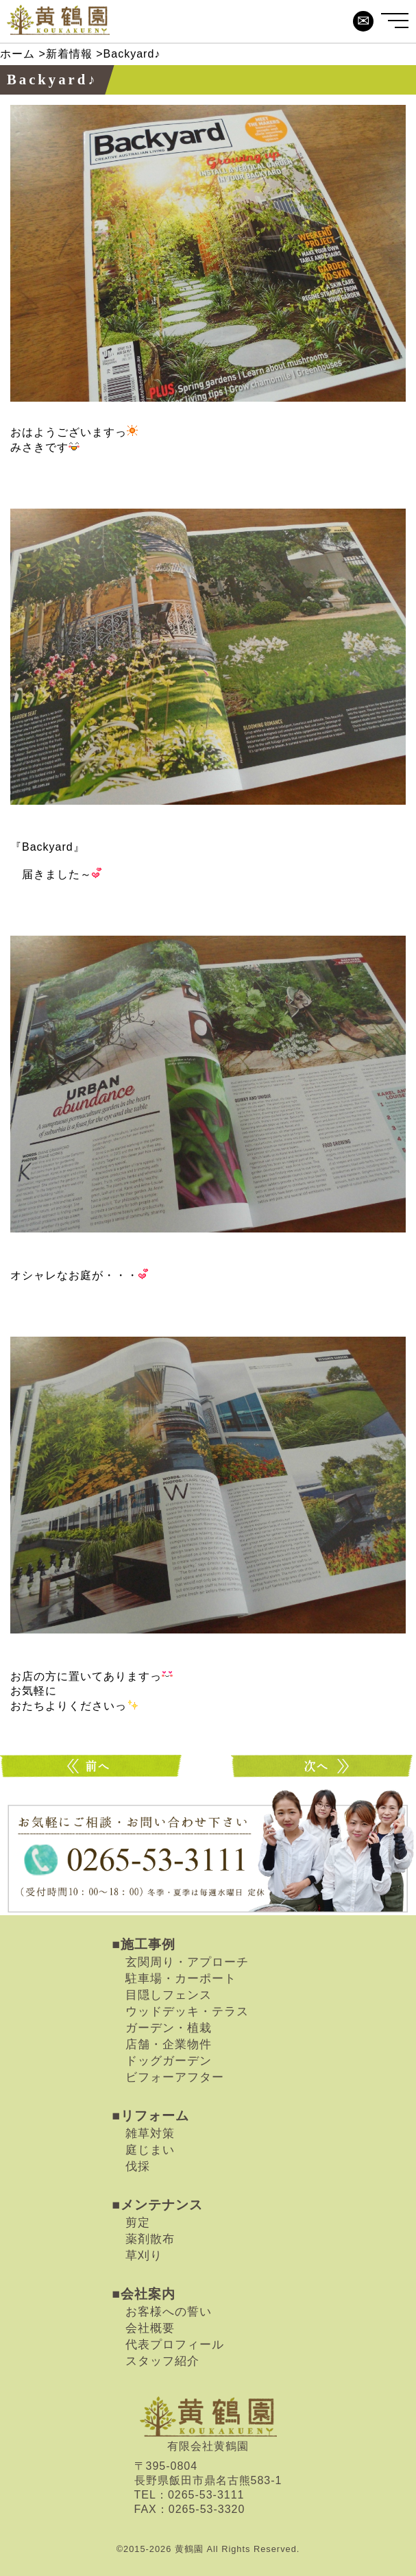 The image size is (416, 2576). Describe the element at coordinates (168, 2044) in the screenshot. I see `店舗・企業物件` at that location.